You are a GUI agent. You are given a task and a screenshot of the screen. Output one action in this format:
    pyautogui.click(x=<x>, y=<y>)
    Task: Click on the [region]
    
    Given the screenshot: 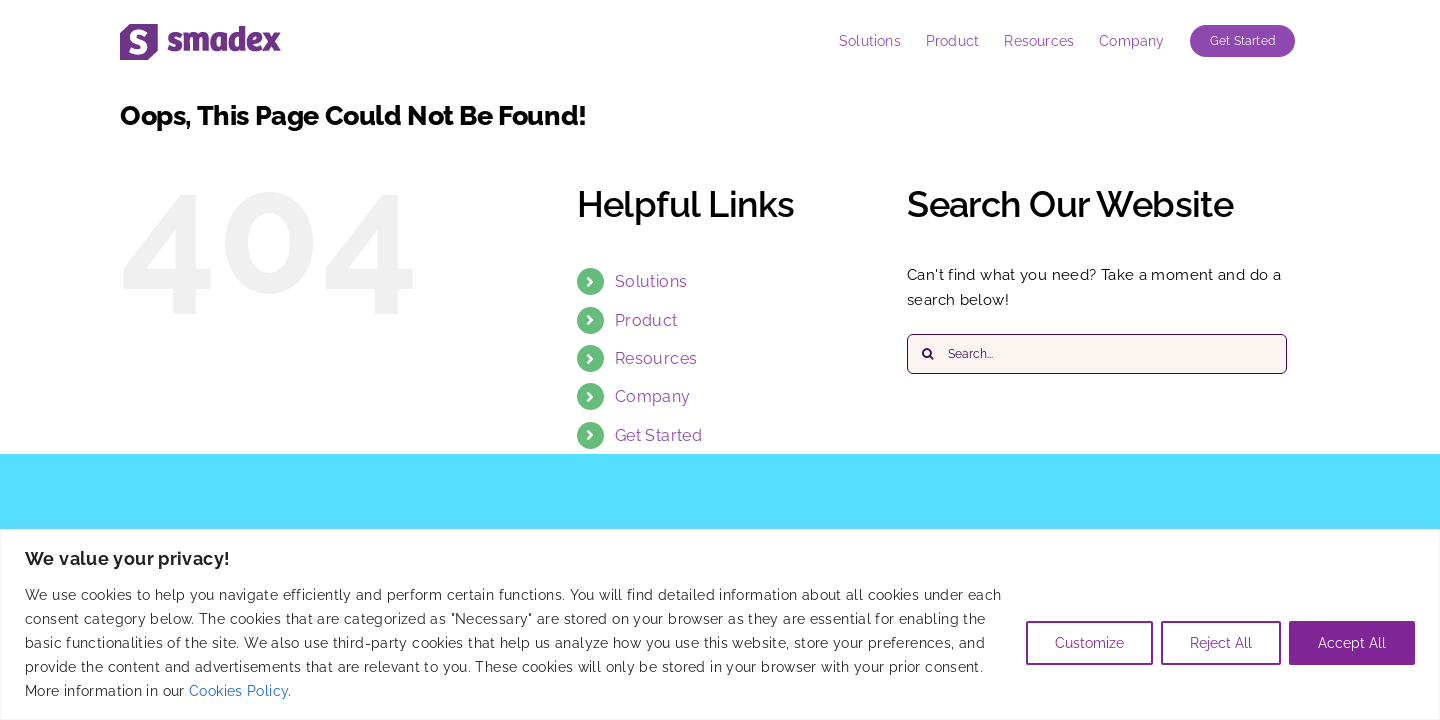 What is the action you would take?
    pyautogui.click(x=720, y=624)
    